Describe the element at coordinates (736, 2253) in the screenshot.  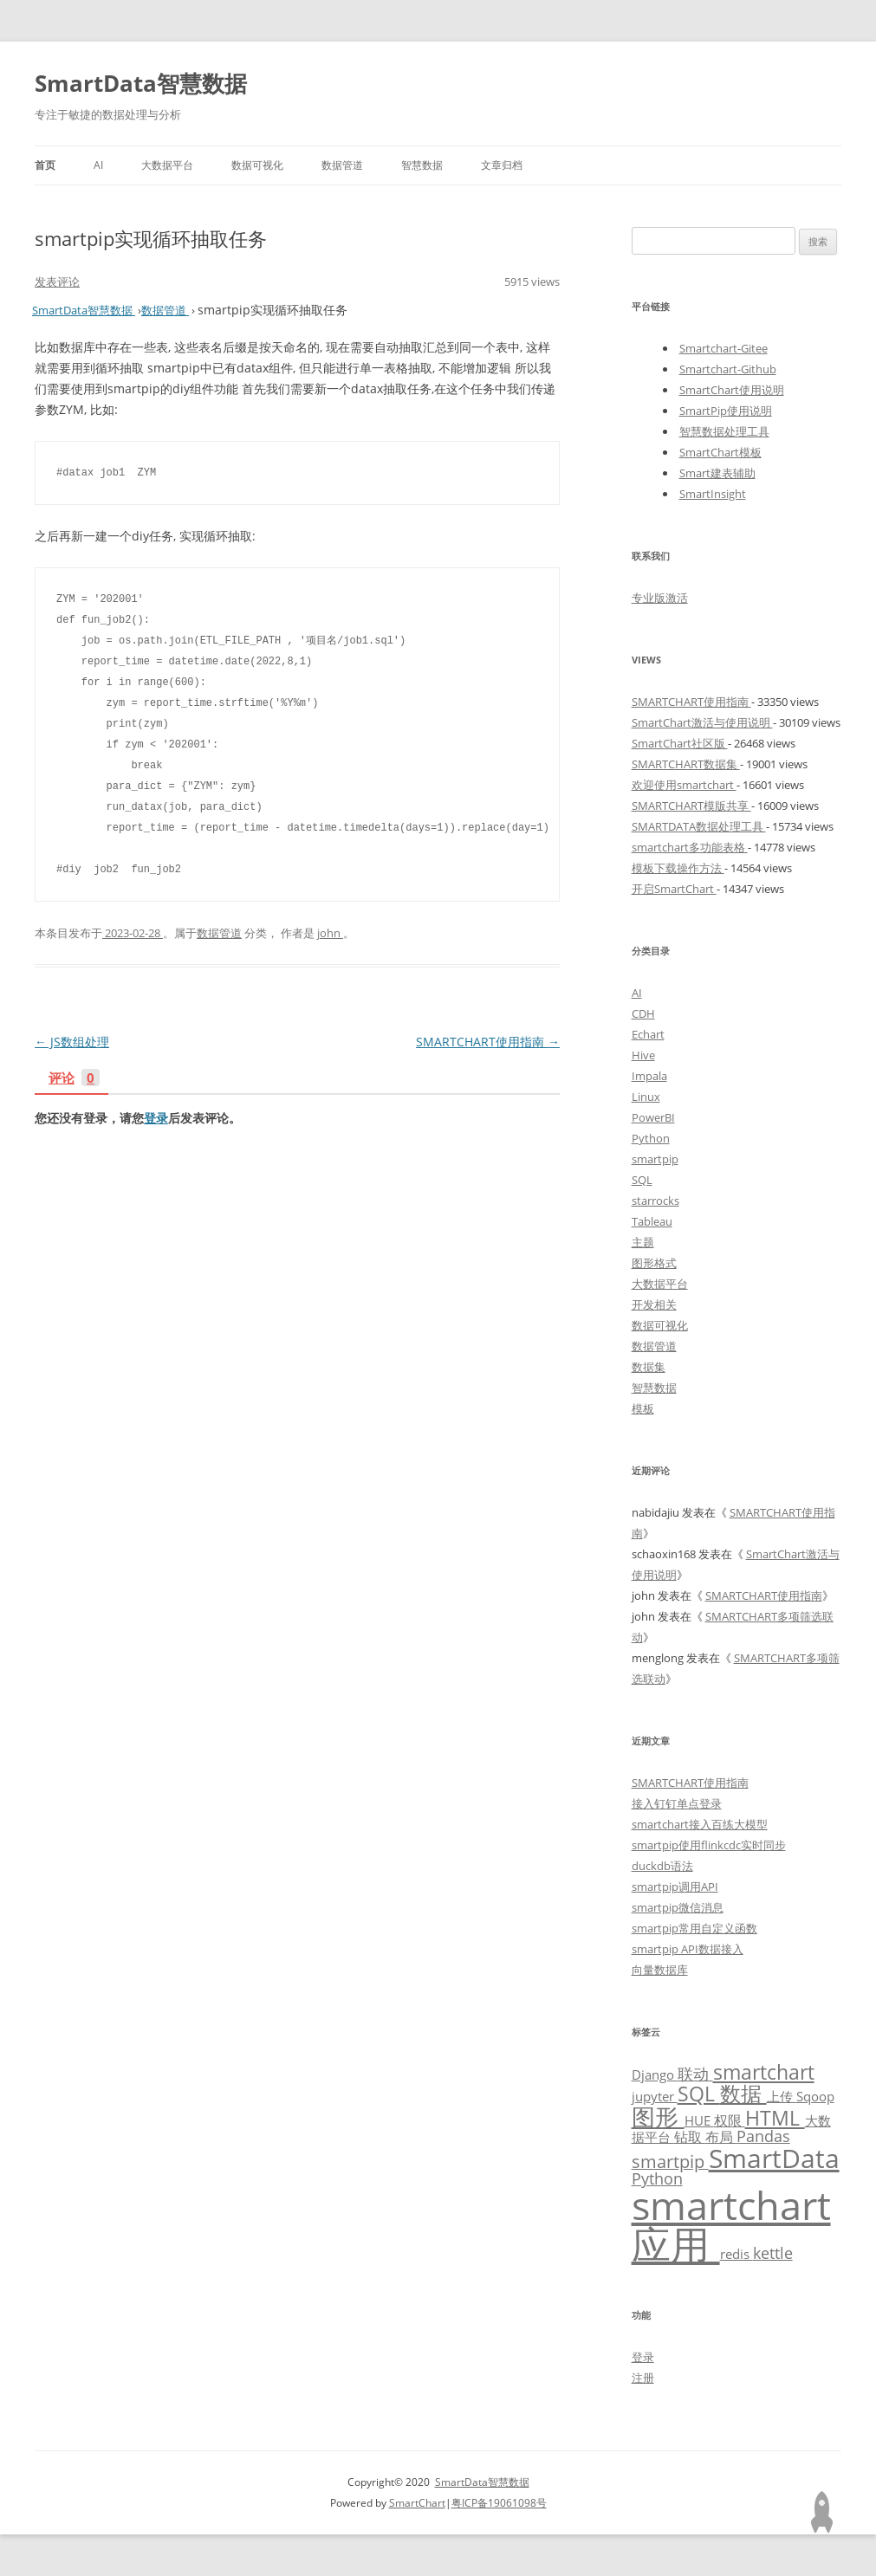
I see `redis` at that location.